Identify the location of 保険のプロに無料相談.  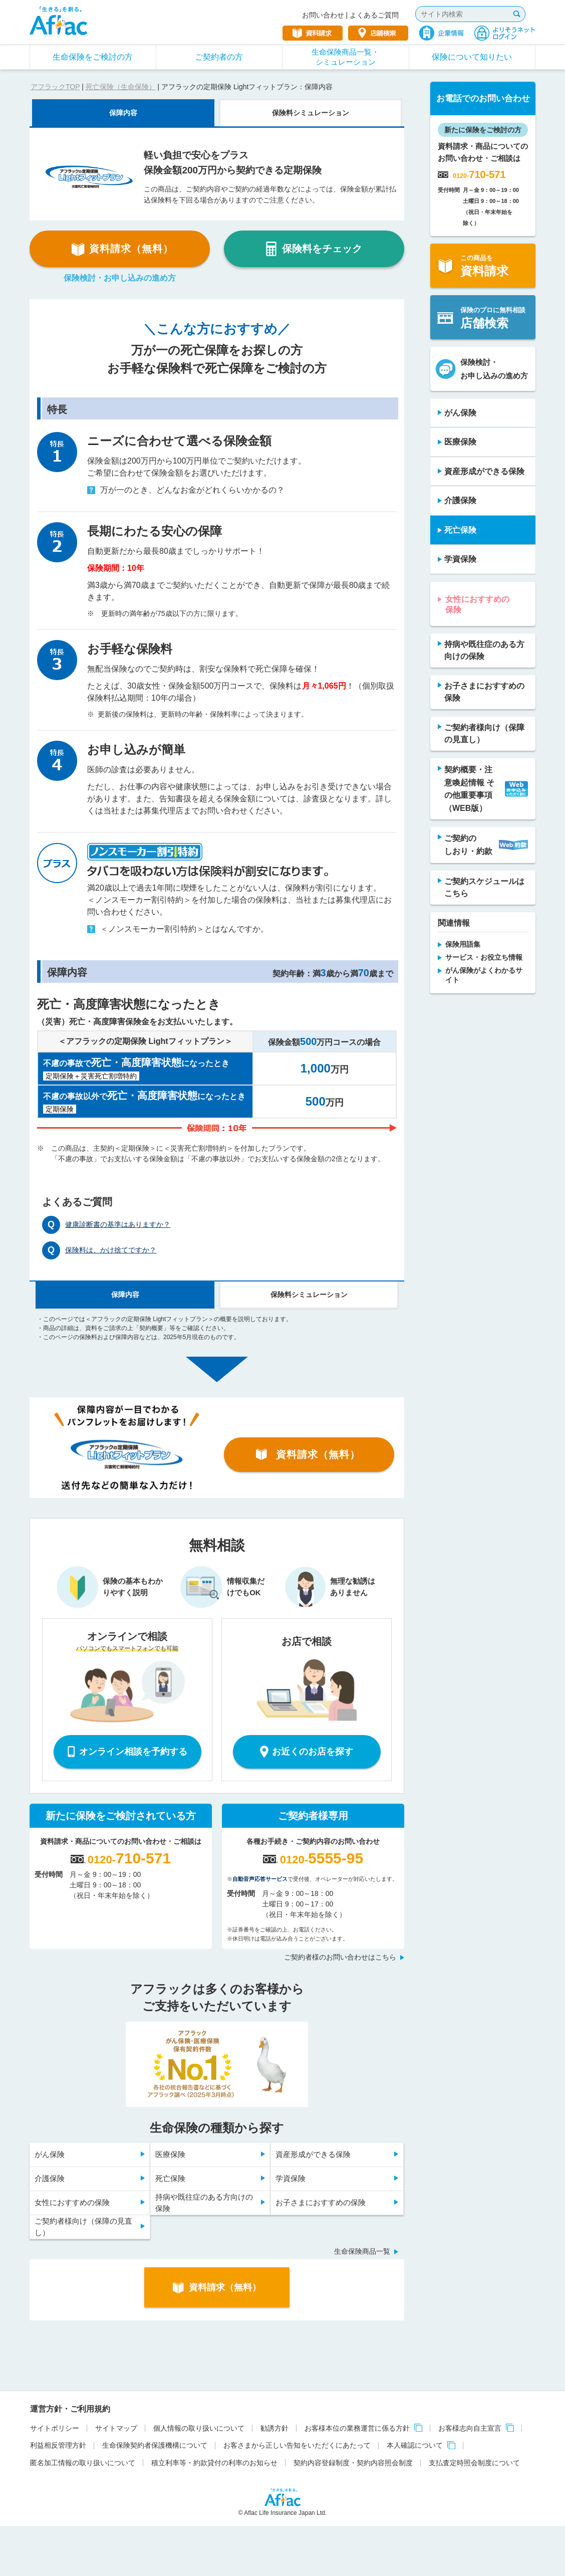
(481, 318).